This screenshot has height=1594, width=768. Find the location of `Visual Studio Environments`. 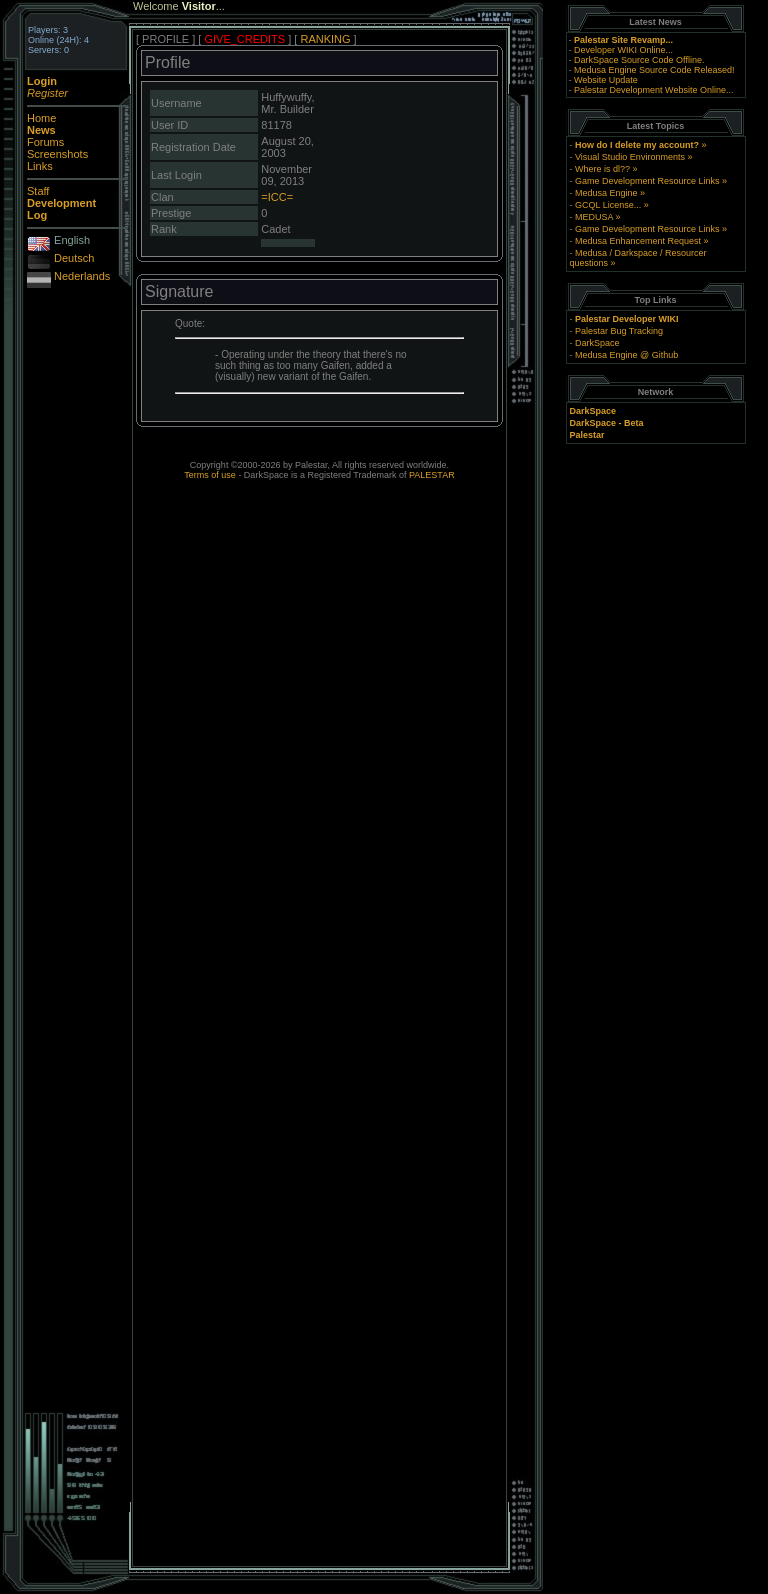

Visual Studio Environments is located at coordinates (630, 157).